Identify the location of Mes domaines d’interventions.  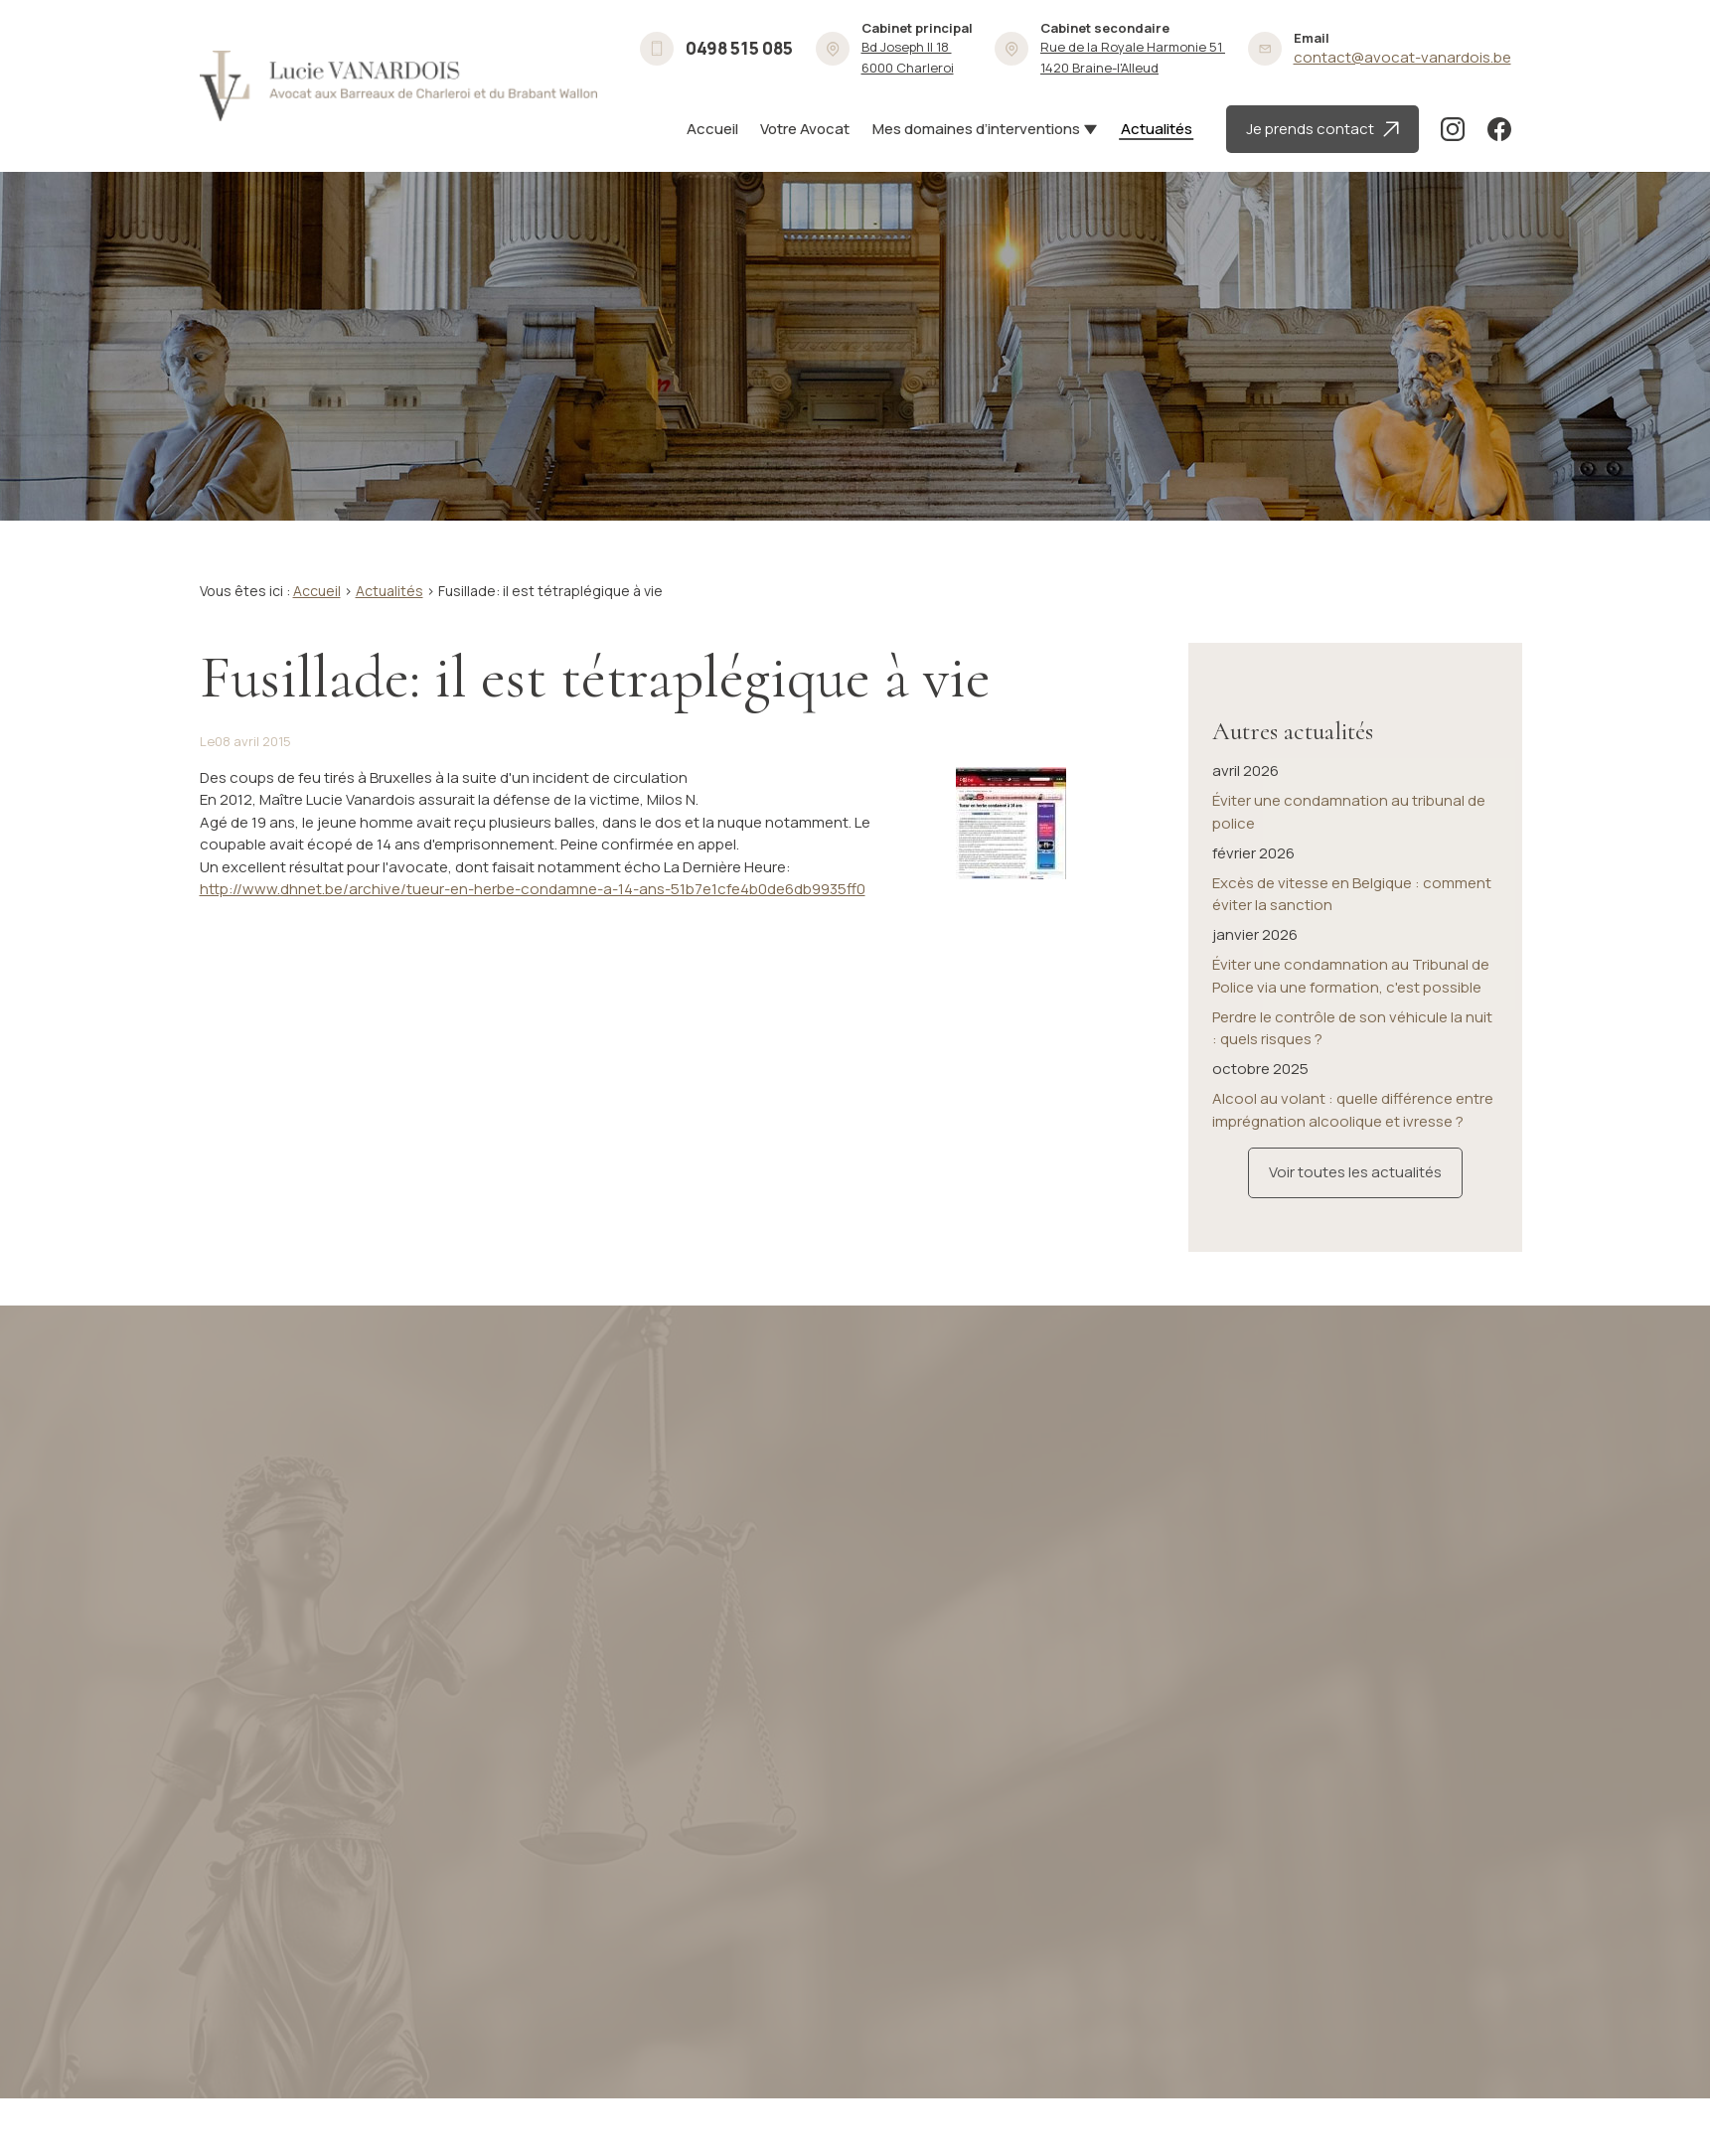
(976, 128).